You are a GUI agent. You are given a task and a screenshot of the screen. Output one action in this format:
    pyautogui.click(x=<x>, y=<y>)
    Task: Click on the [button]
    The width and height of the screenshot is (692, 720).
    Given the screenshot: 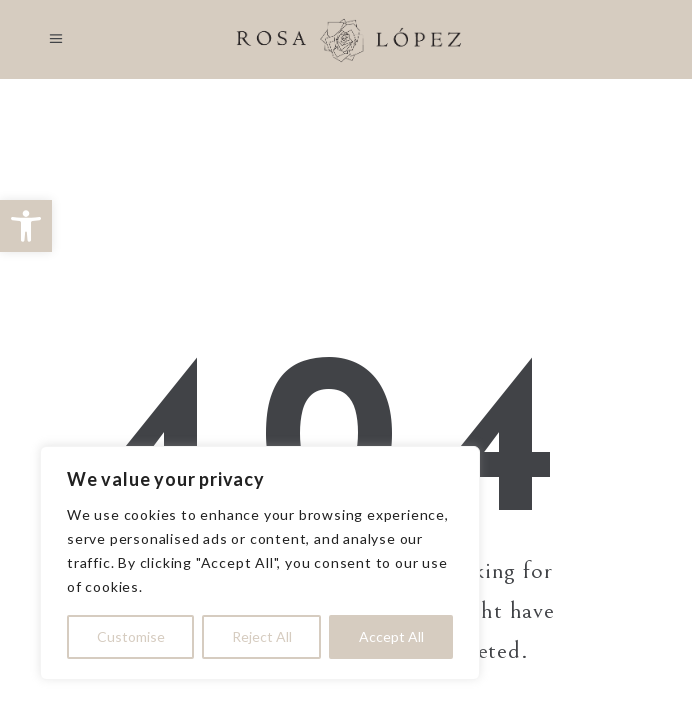 What is the action you would take?
    pyautogui.click(x=26, y=226)
    